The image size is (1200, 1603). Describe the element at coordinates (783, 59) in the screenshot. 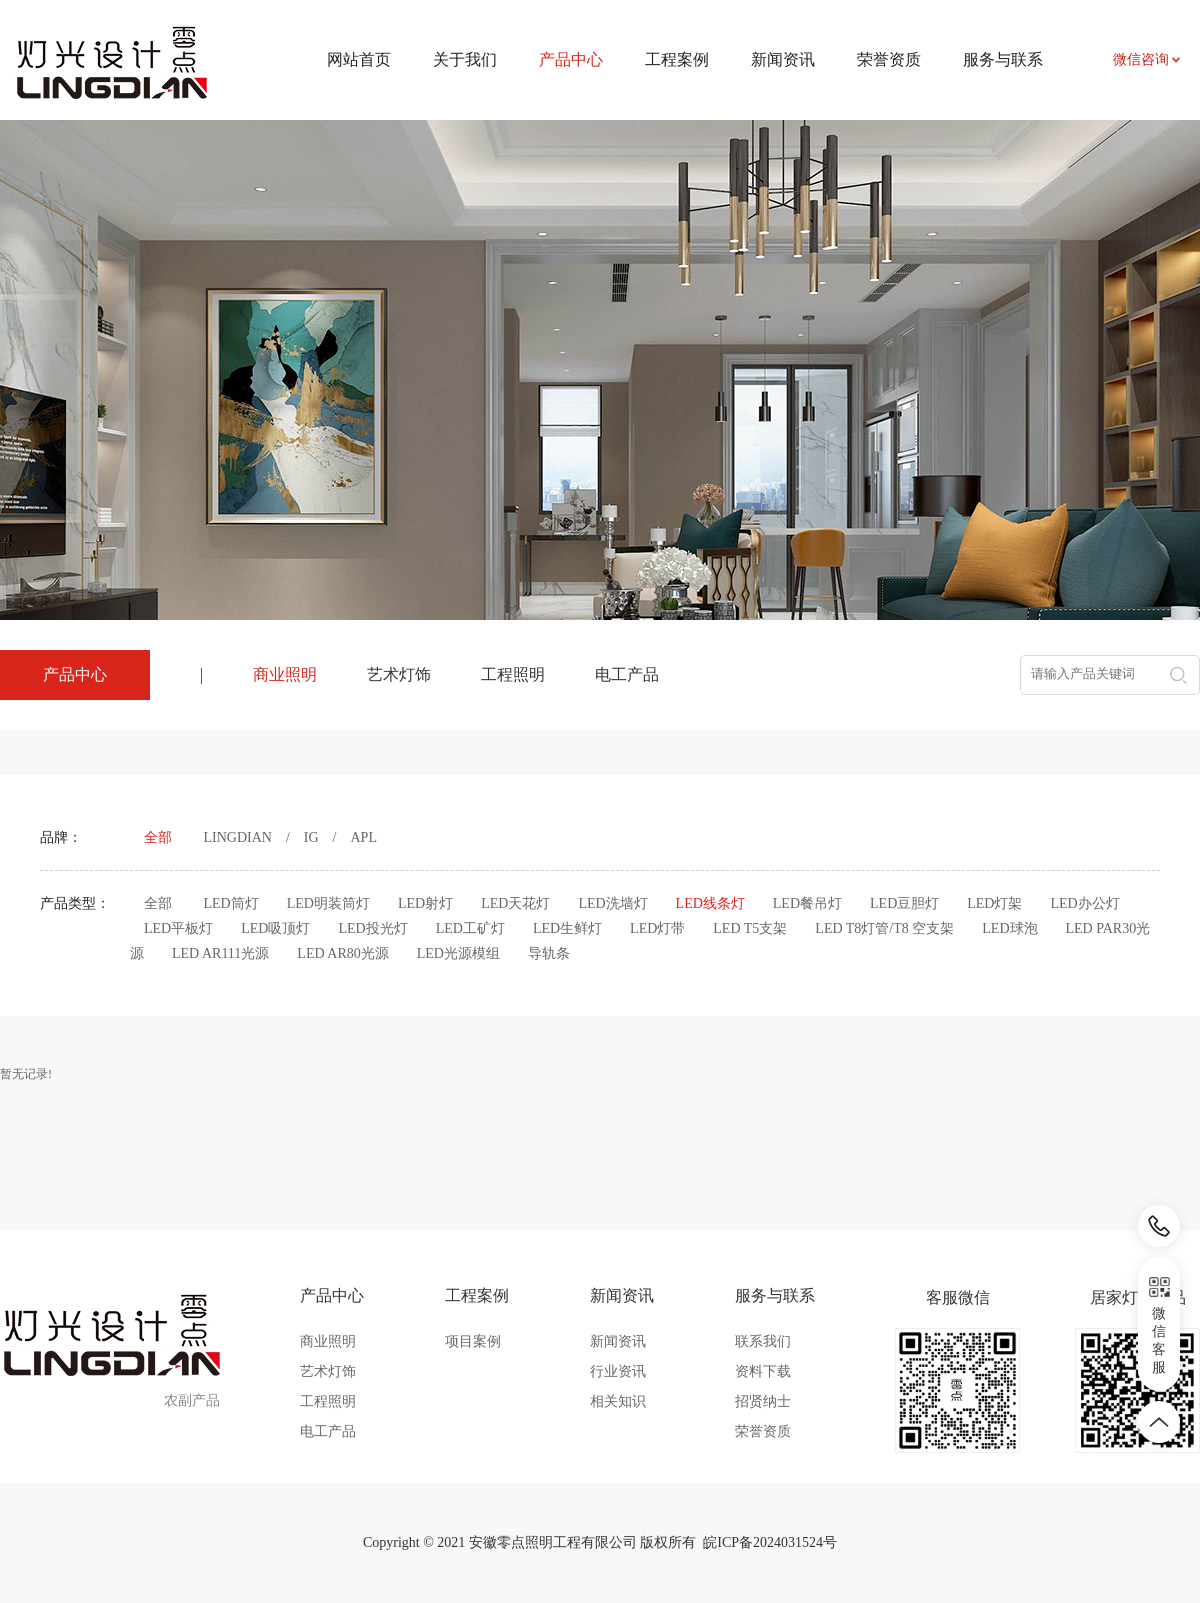

I see `新闻资讯` at that location.